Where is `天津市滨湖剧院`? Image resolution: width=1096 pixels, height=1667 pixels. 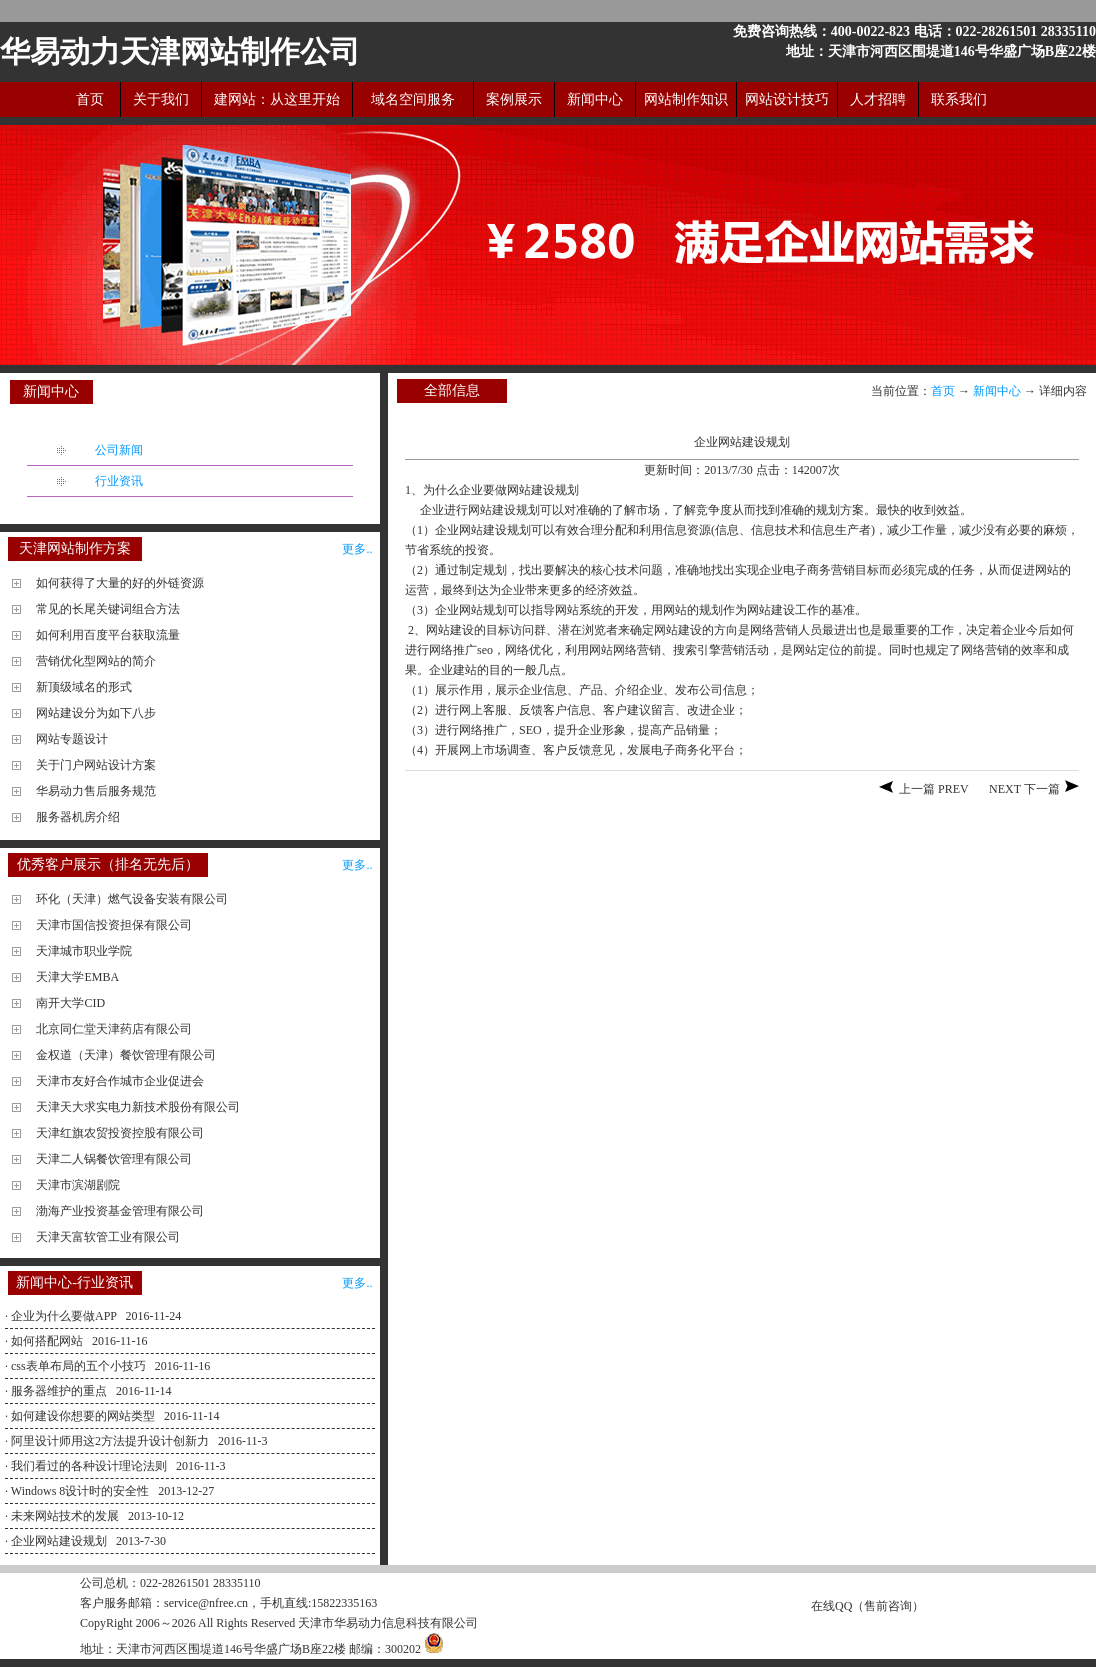 天津市滨湖剧院 is located at coordinates (78, 1185).